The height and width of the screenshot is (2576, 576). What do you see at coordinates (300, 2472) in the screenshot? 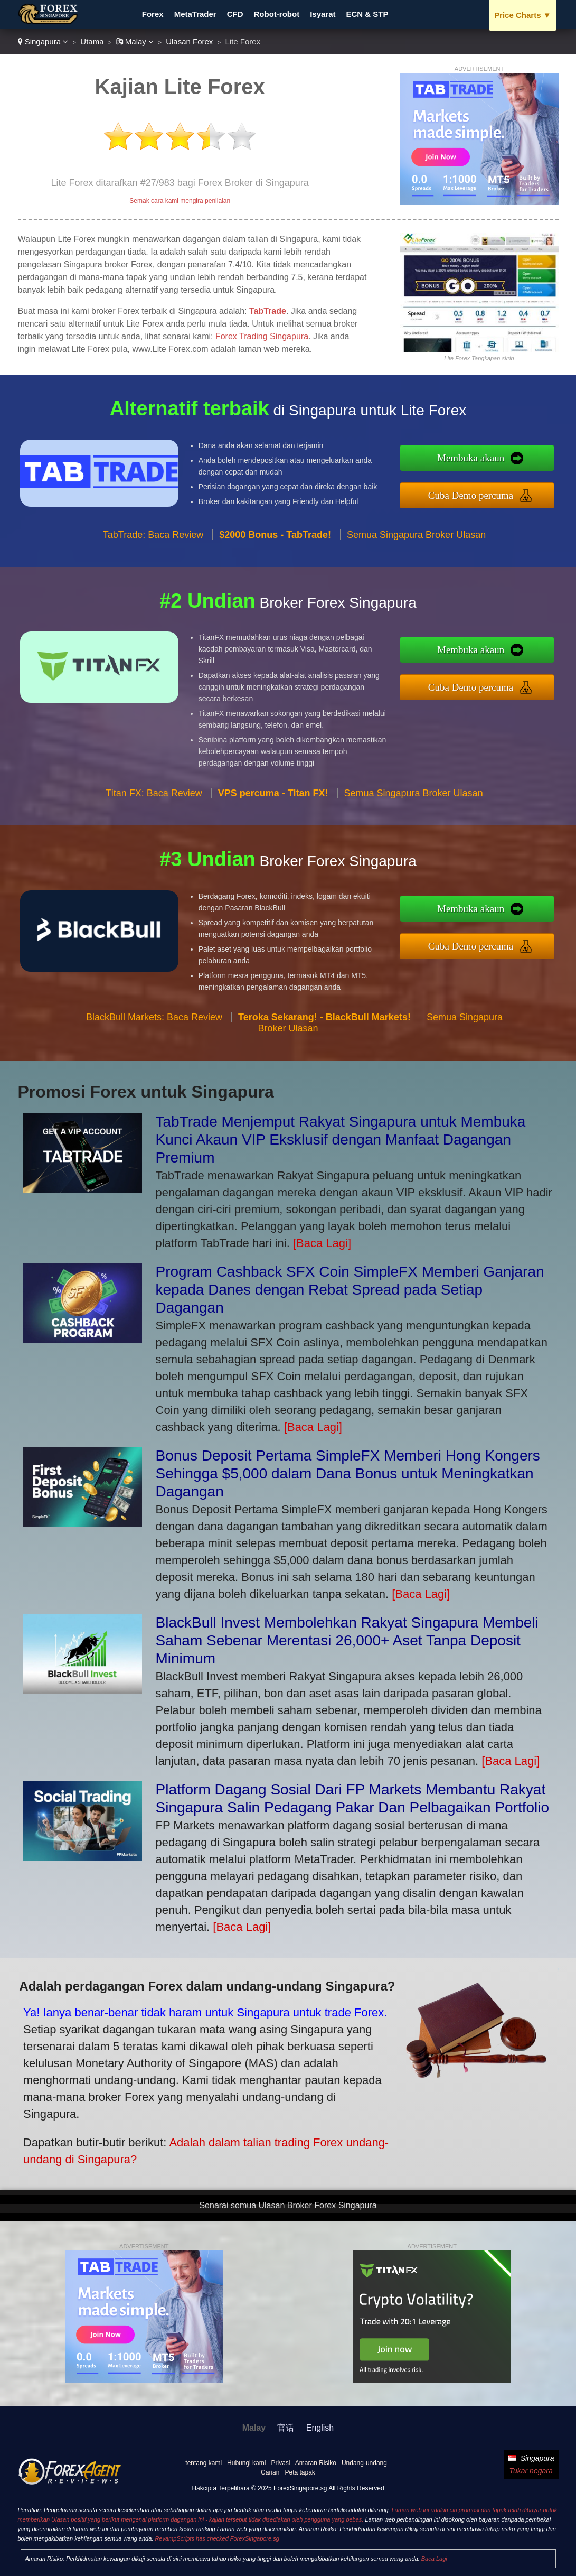
I see `Peta tapak` at bounding box center [300, 2472].